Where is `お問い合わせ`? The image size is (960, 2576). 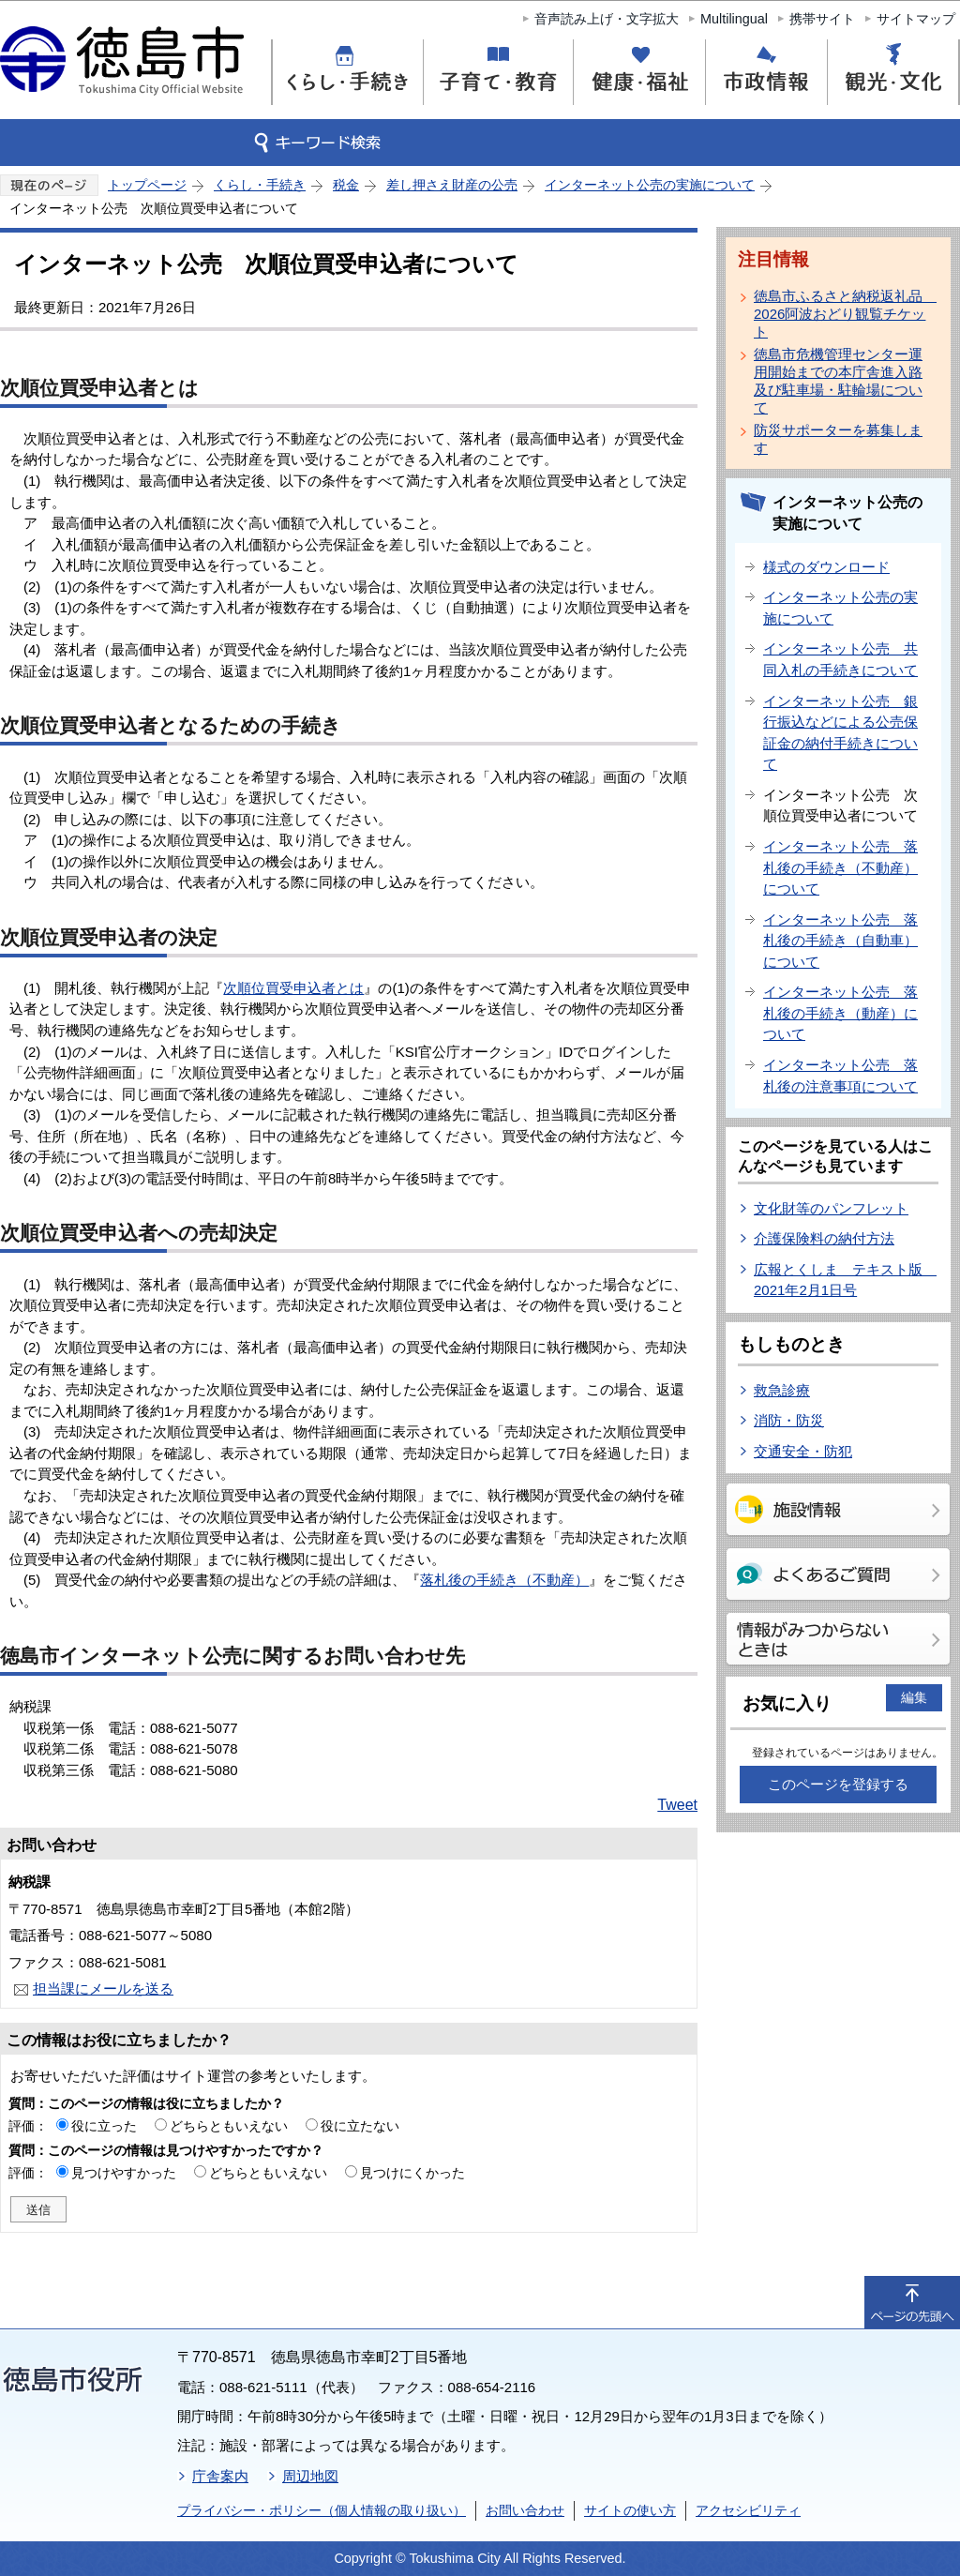 お問い合わせ is located at coordinates (525, 2510).